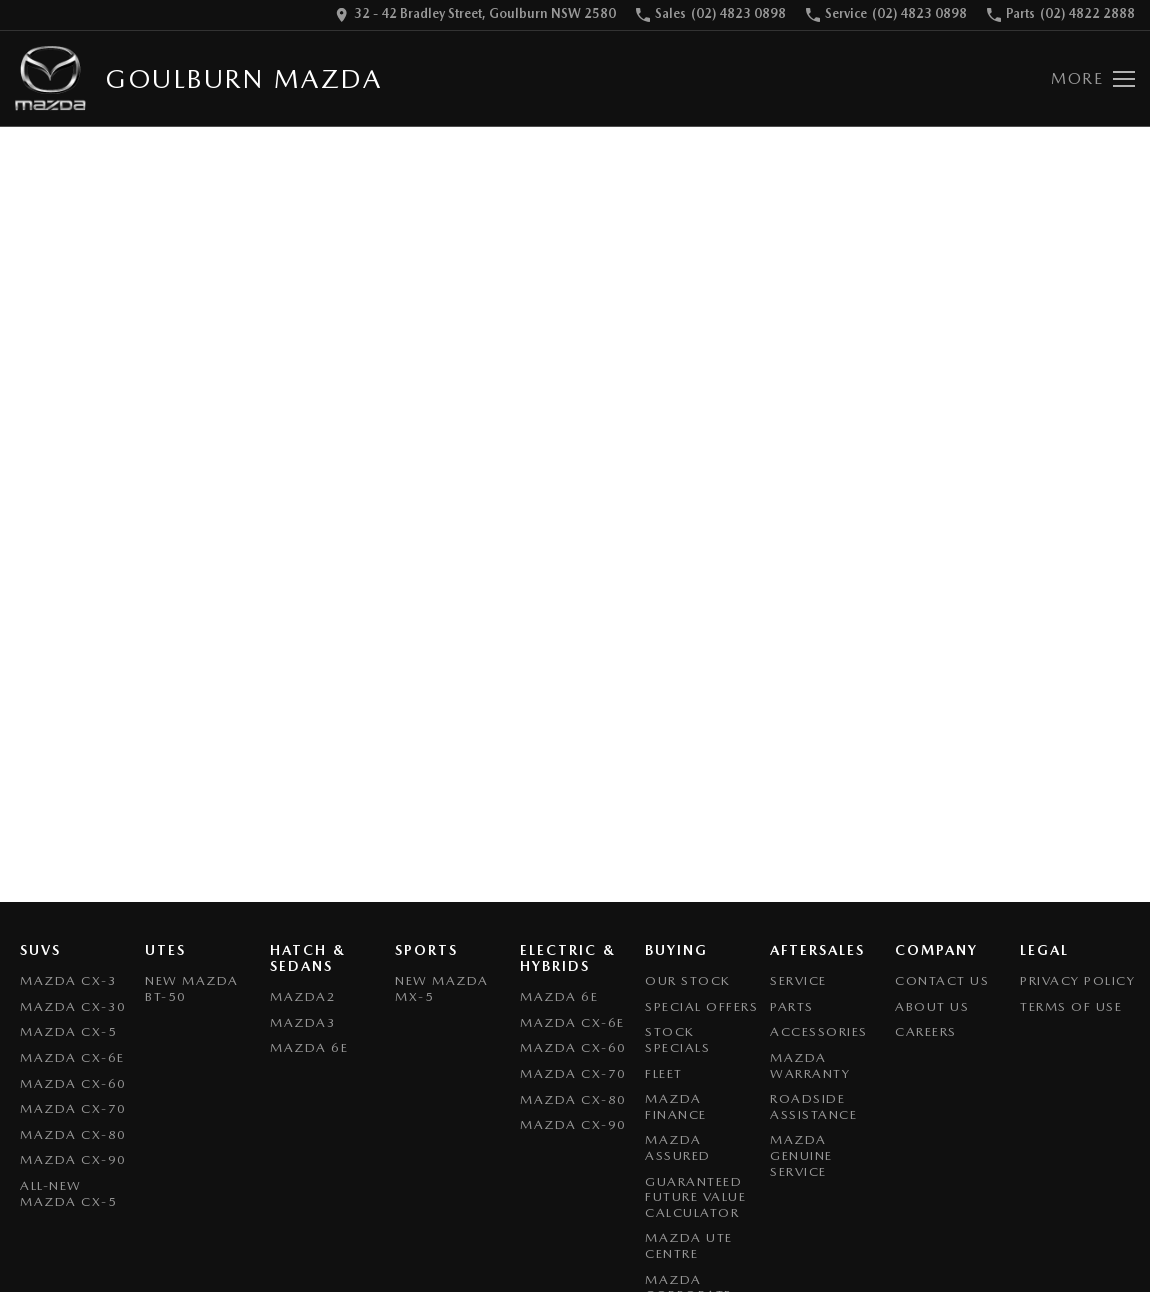  What do you see at coordinates (309, 1047) in the screenshot?
I see `Mazda 6E` at bounding box center [309, 1047].